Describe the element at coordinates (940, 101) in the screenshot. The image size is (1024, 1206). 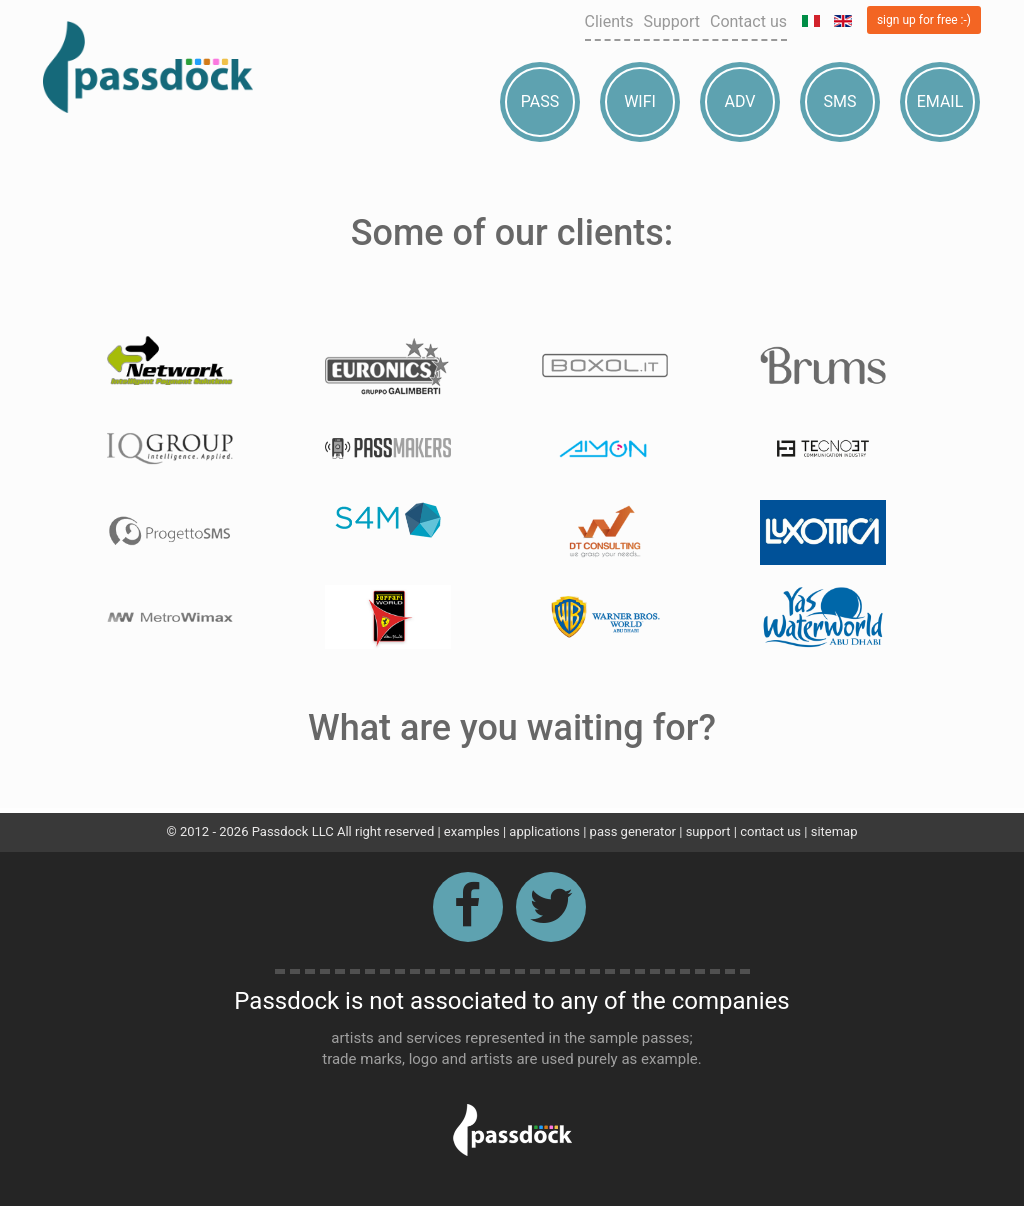
I see `Email` at that location.